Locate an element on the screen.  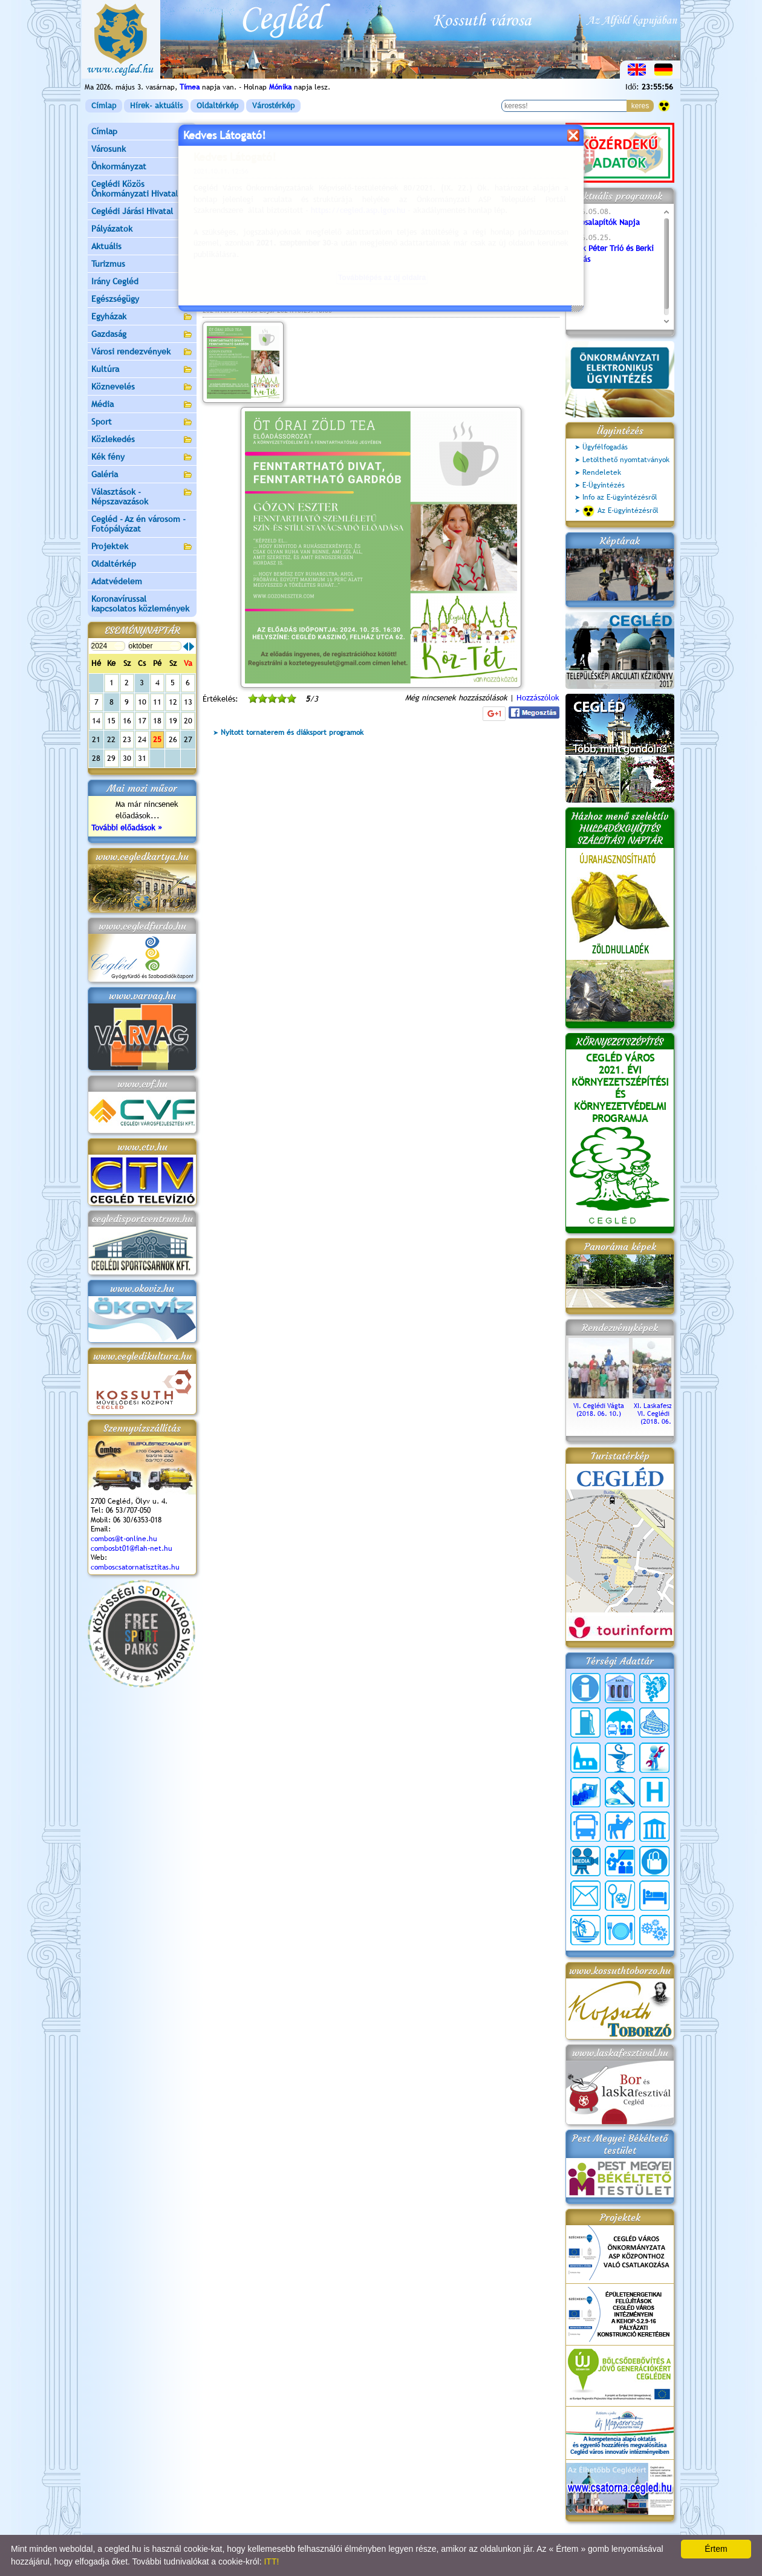
Választások - Népszavazások is located at coordinates (142, 496).